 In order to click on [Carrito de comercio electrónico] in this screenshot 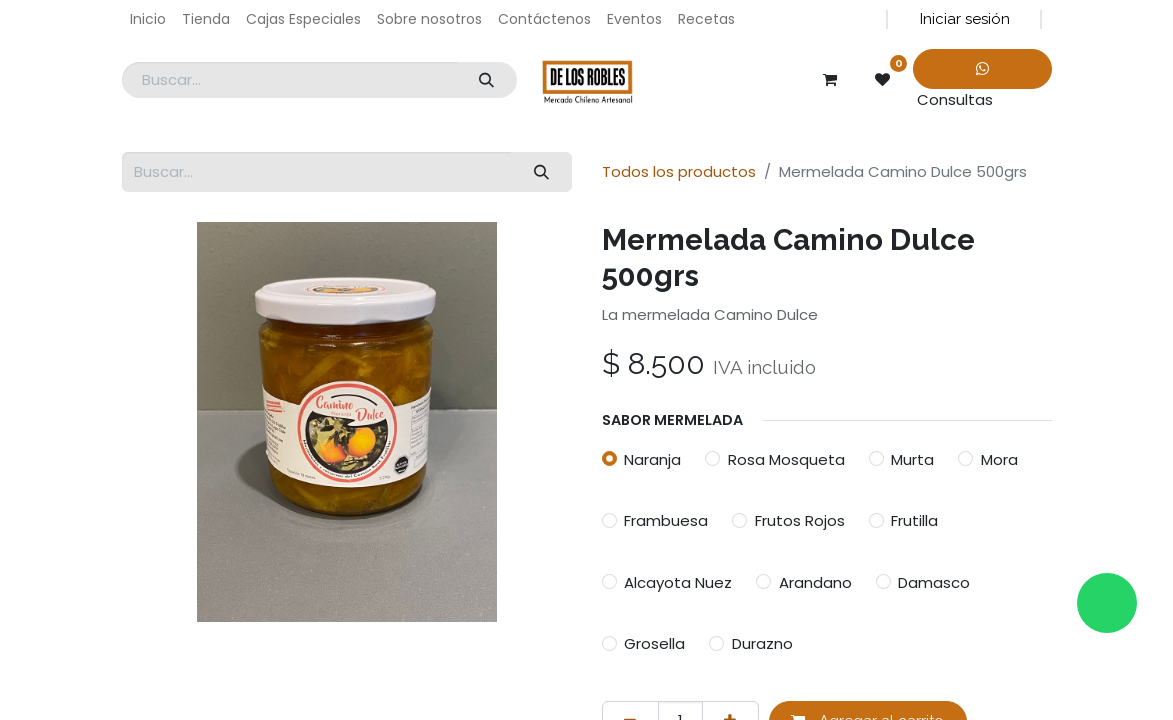, I will do `click(830, 80)`.